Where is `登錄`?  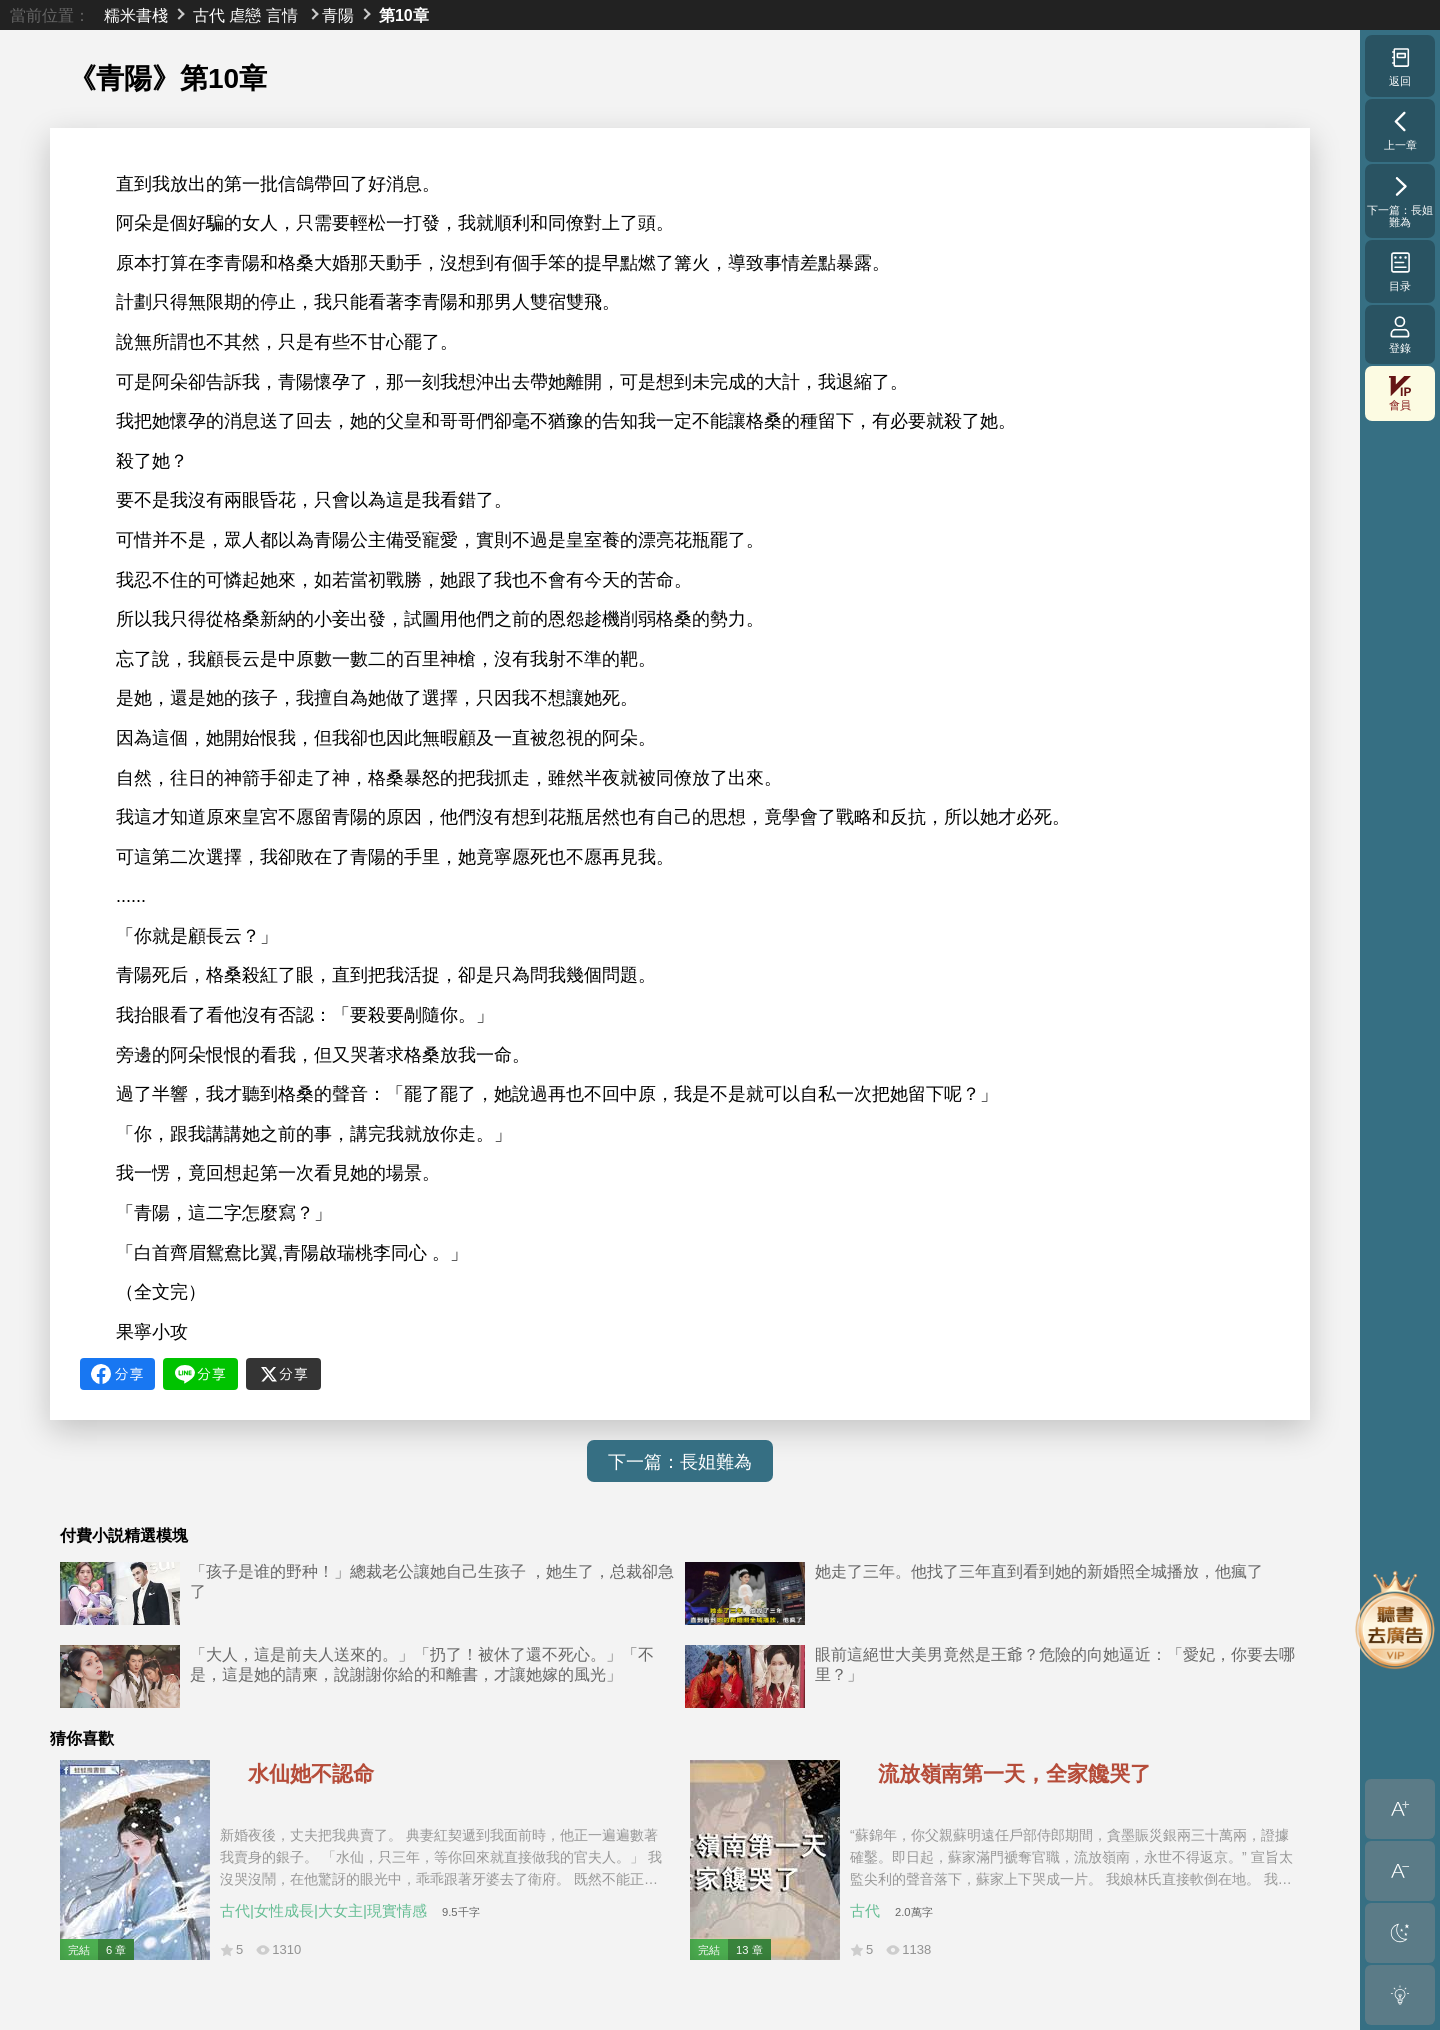
登錄 is located at coordinates (1400, 334).